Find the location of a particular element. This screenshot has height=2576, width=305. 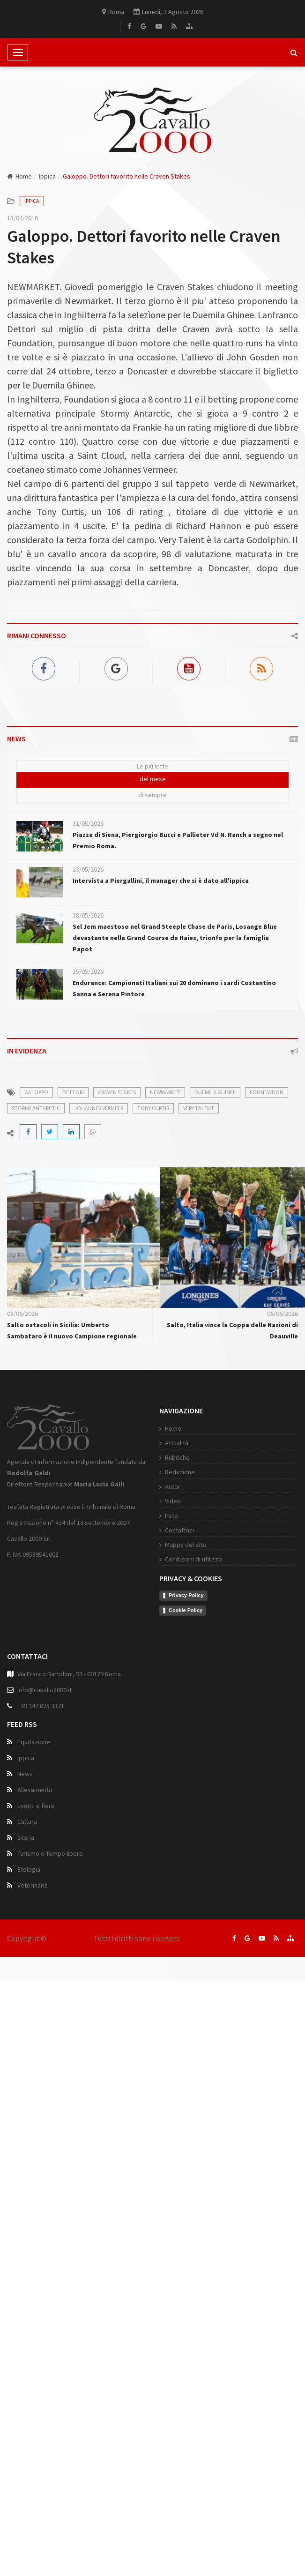

+39 347 825 3371 is located at coordinates (40, 1752).